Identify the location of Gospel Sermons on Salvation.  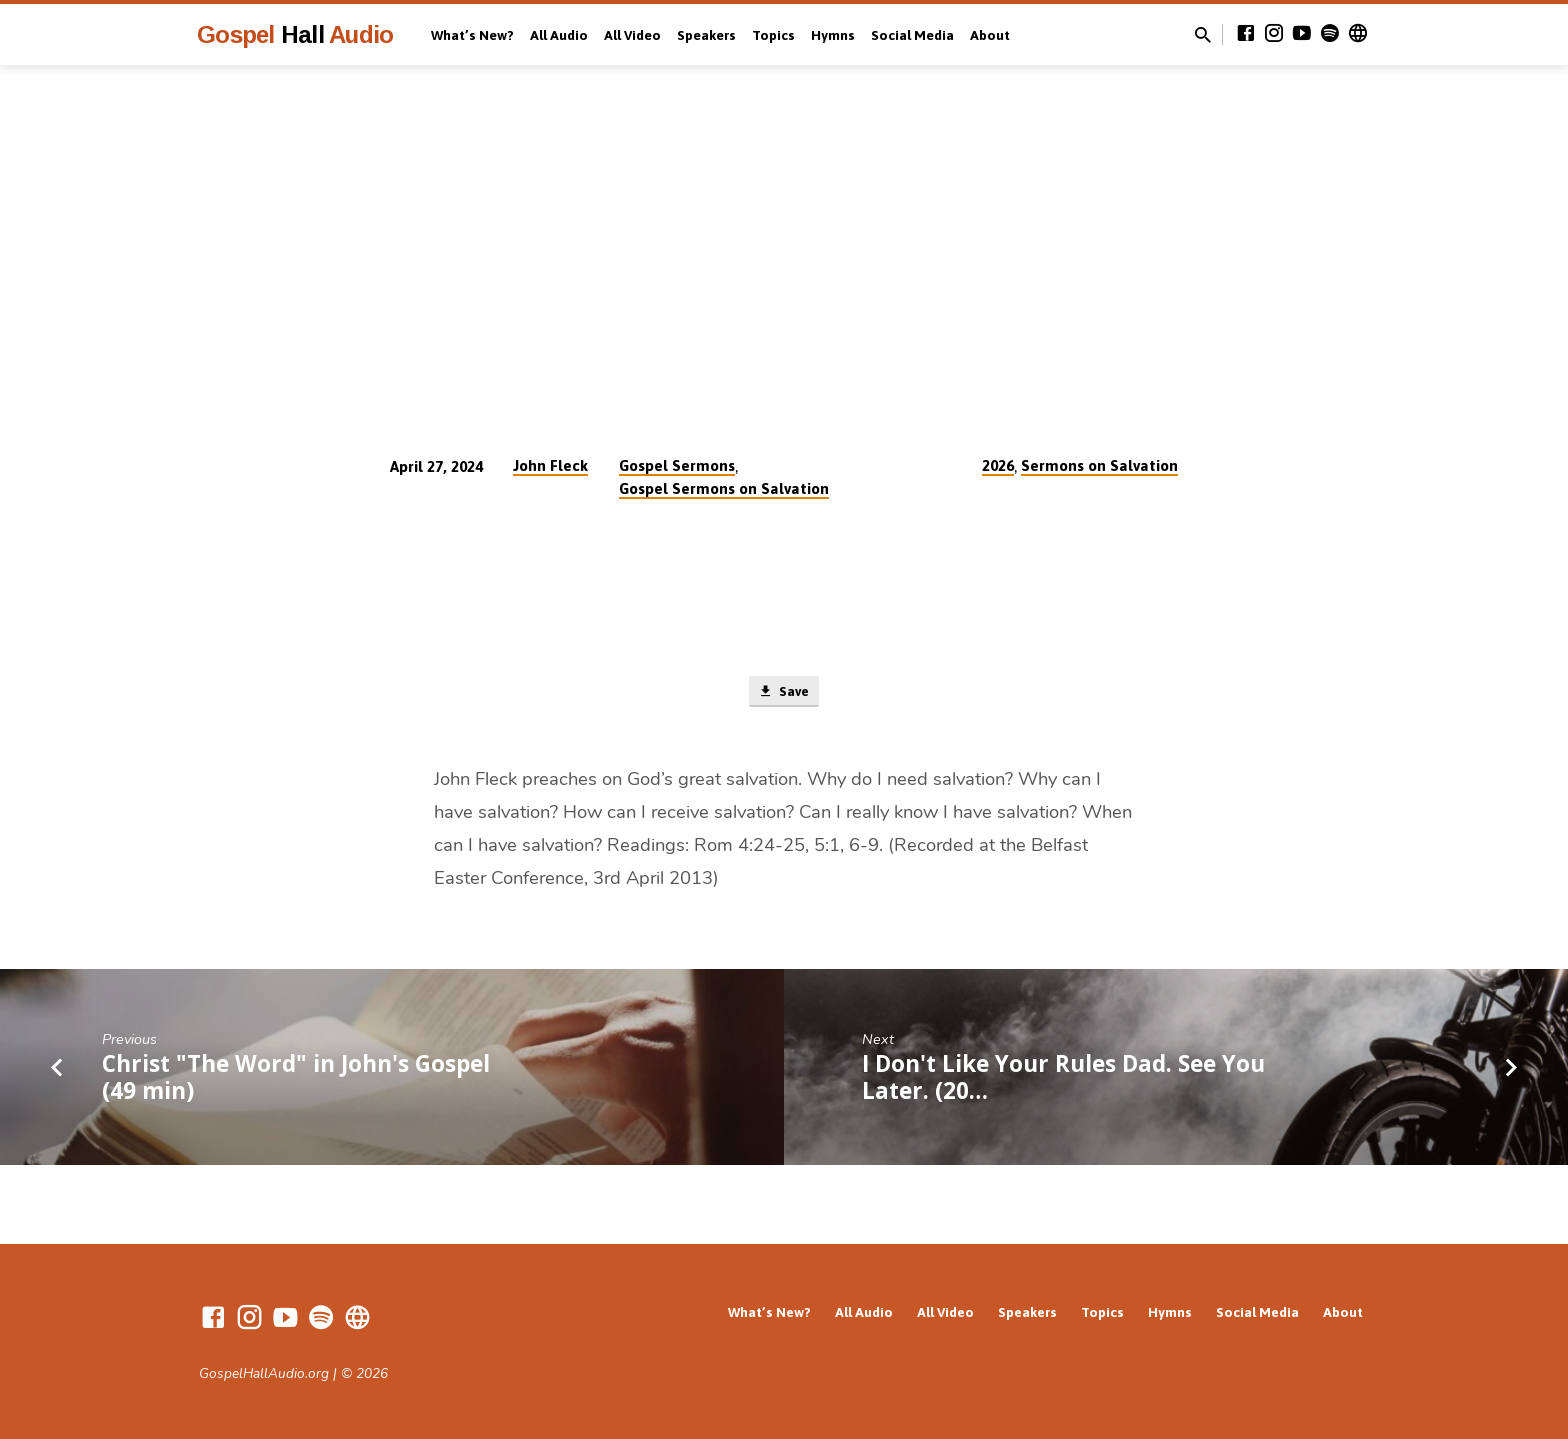
(724, 488).